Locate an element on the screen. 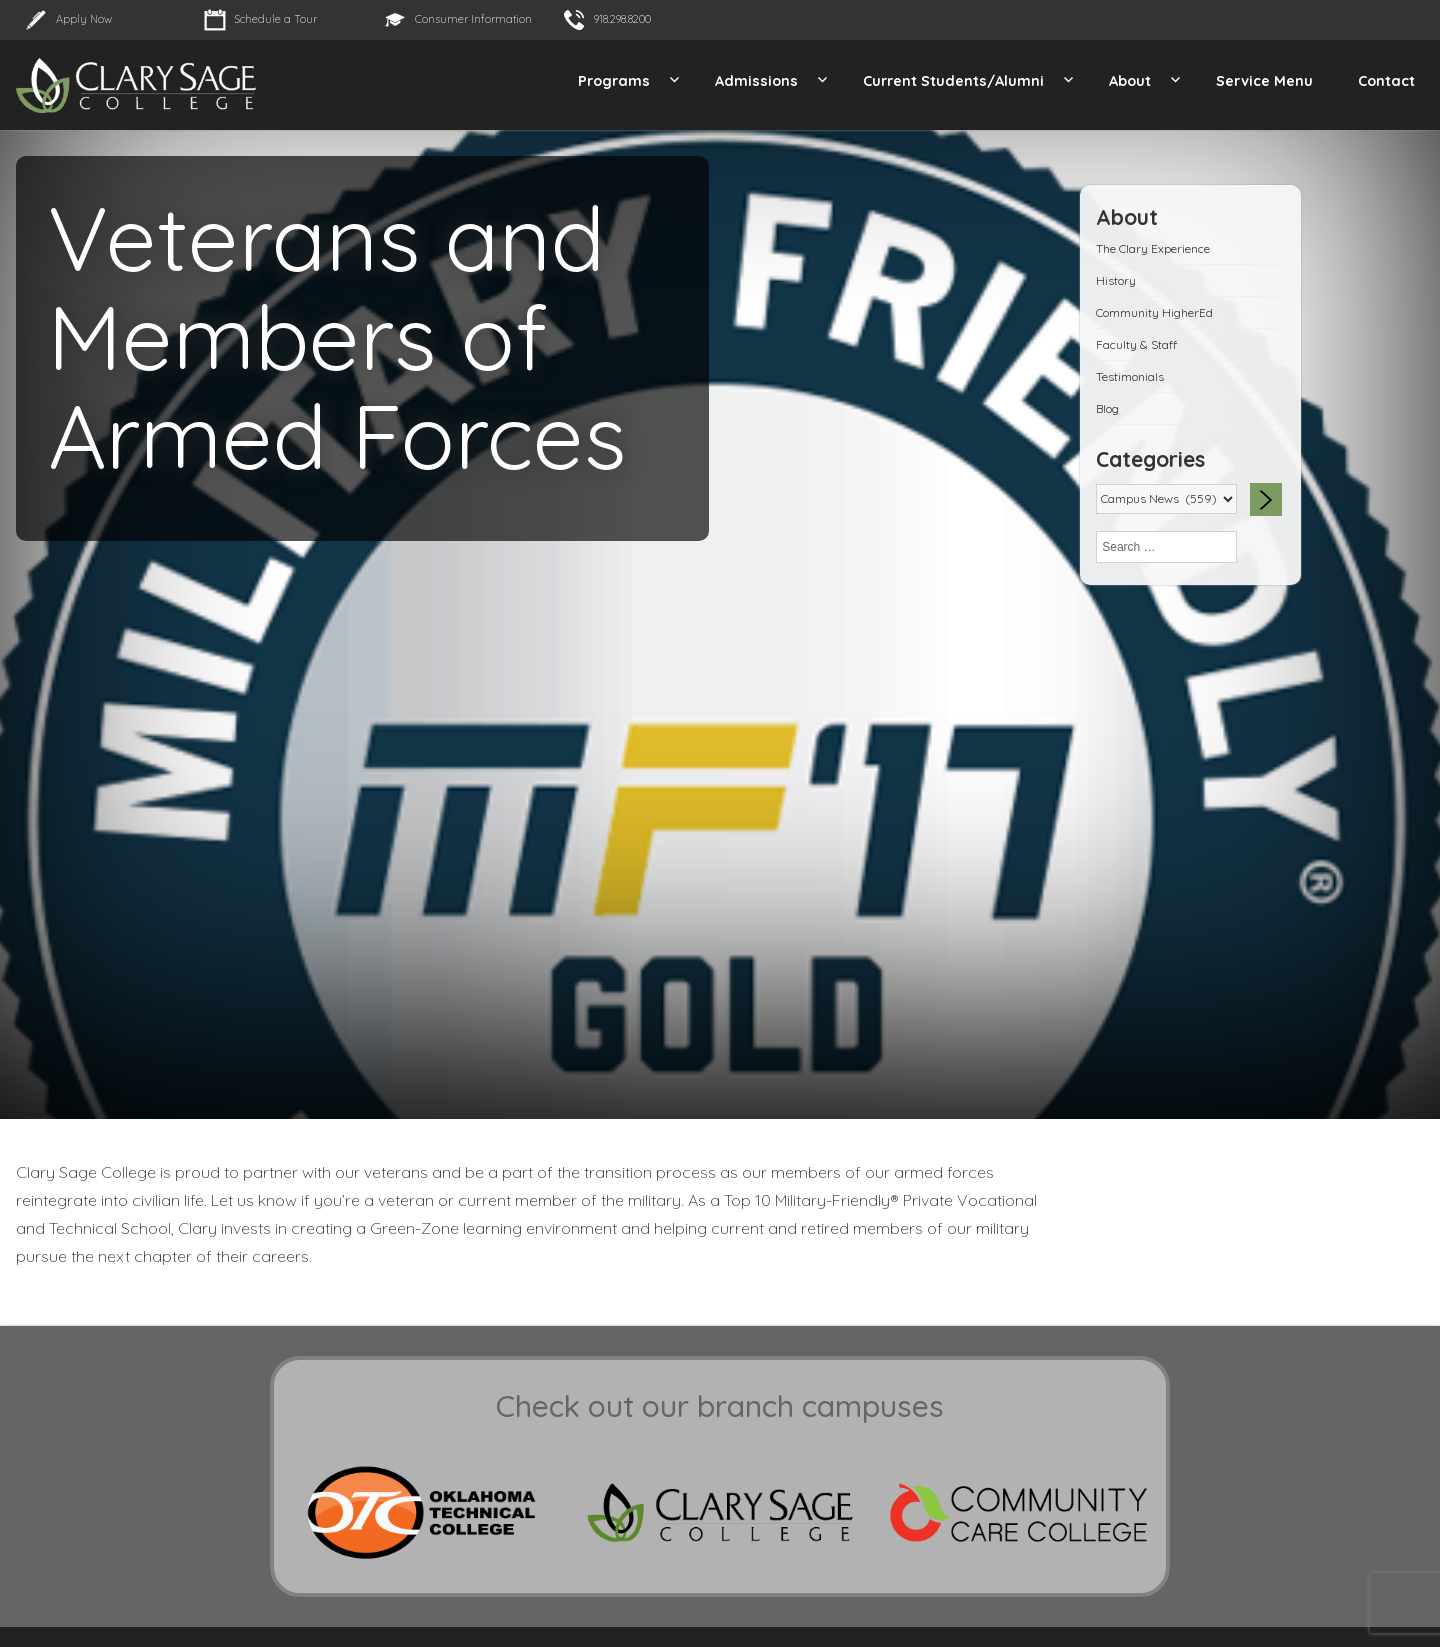  Programs is located at coordinates (614, 81).